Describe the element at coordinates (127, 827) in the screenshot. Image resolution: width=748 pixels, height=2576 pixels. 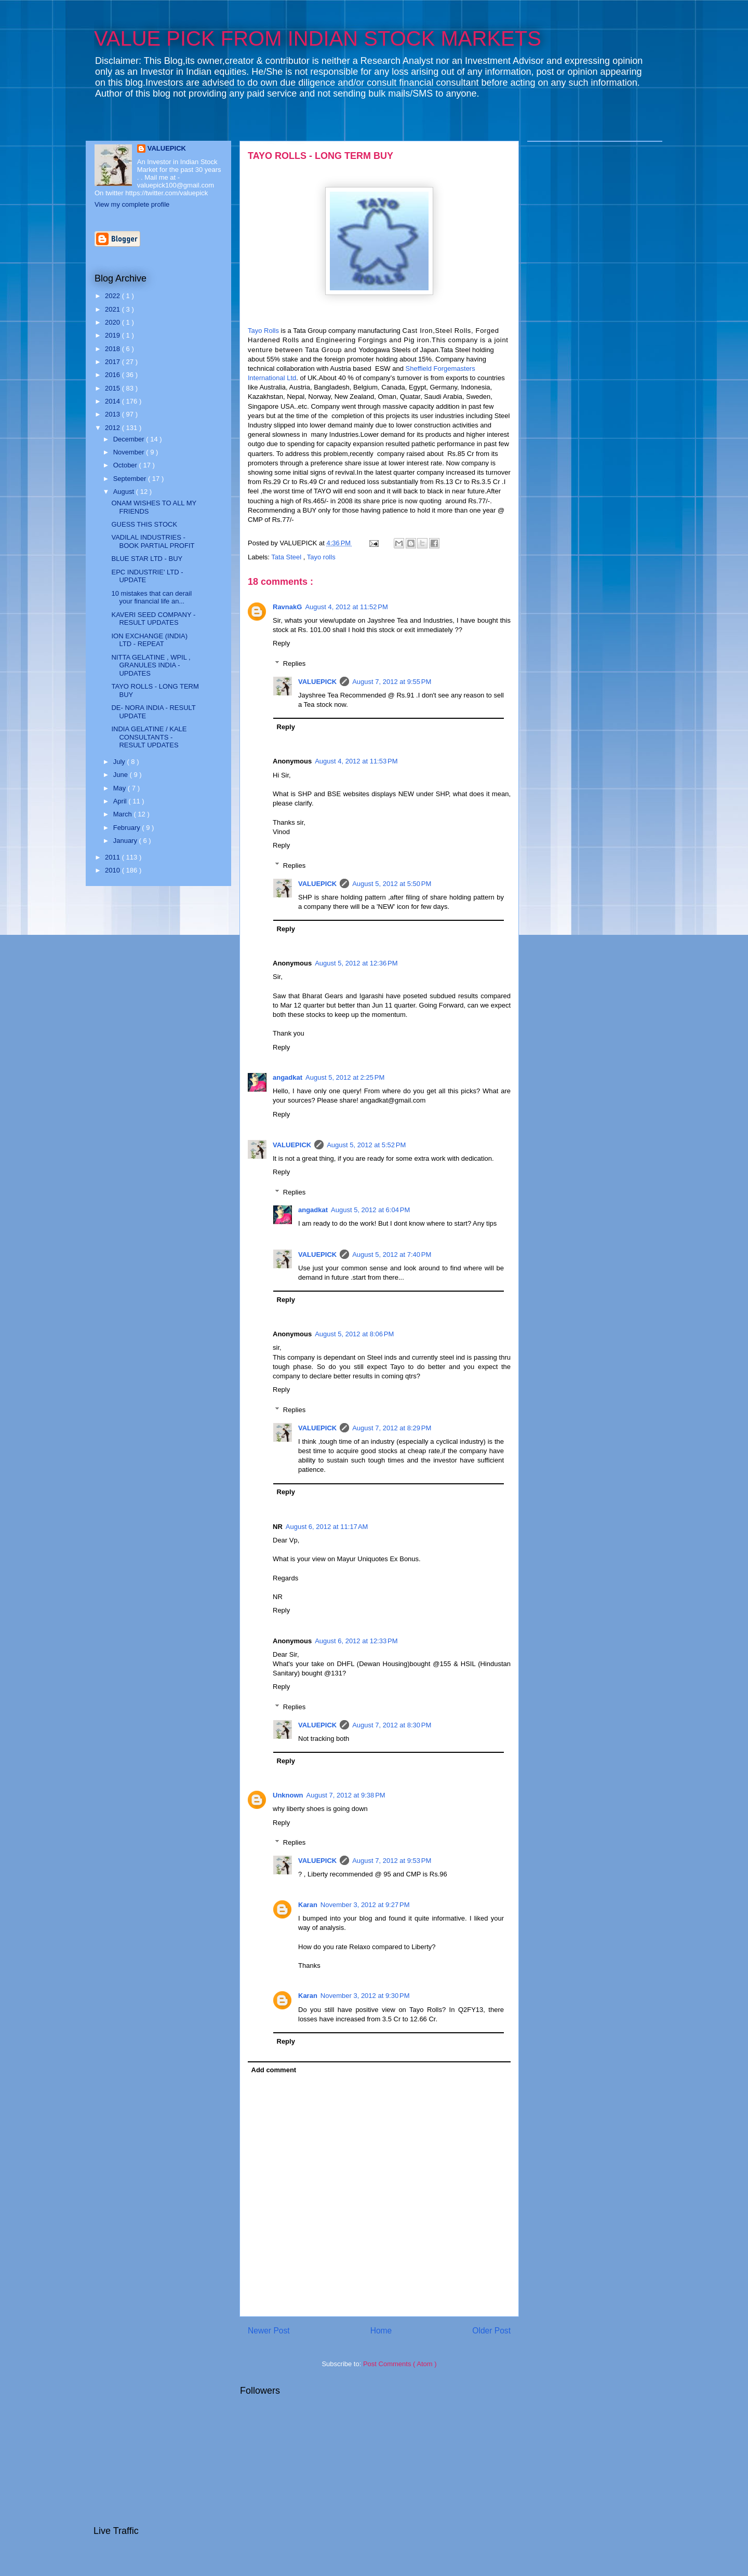
I see `February` at that location.